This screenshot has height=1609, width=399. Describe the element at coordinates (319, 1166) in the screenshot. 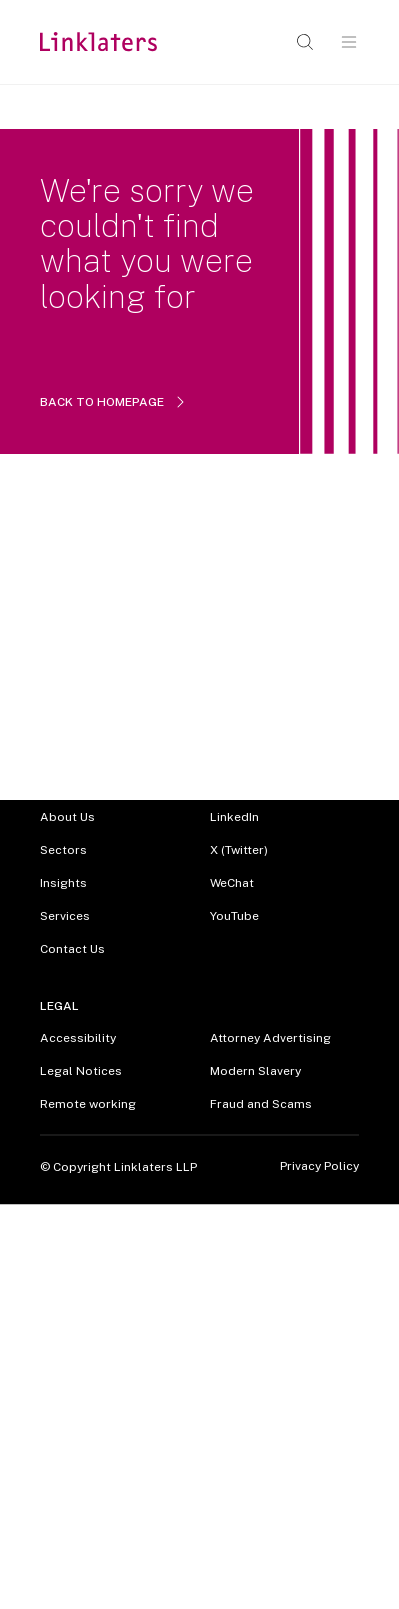

I see `Privacy Policy` at that location.